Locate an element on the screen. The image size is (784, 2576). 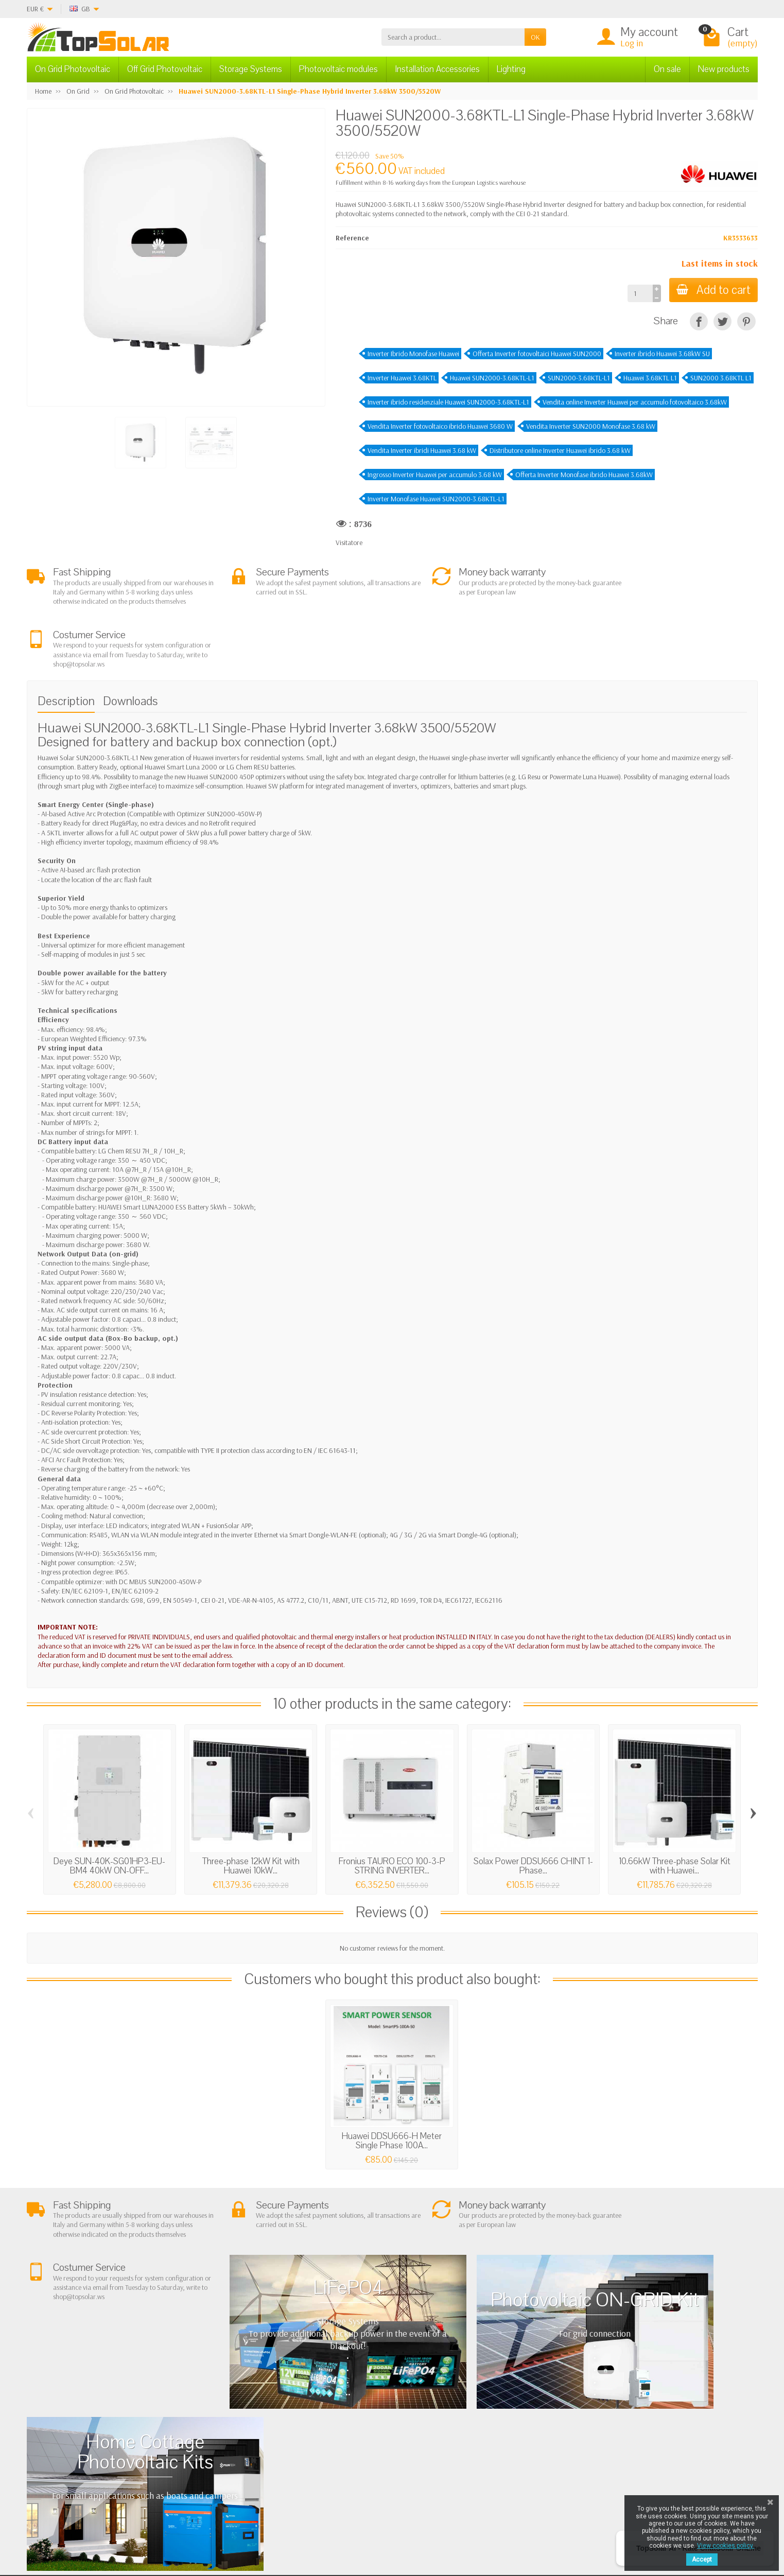
Offerta Inverter fotovoltaici Huawei SUN2000 is located at coordinates (537, 353).